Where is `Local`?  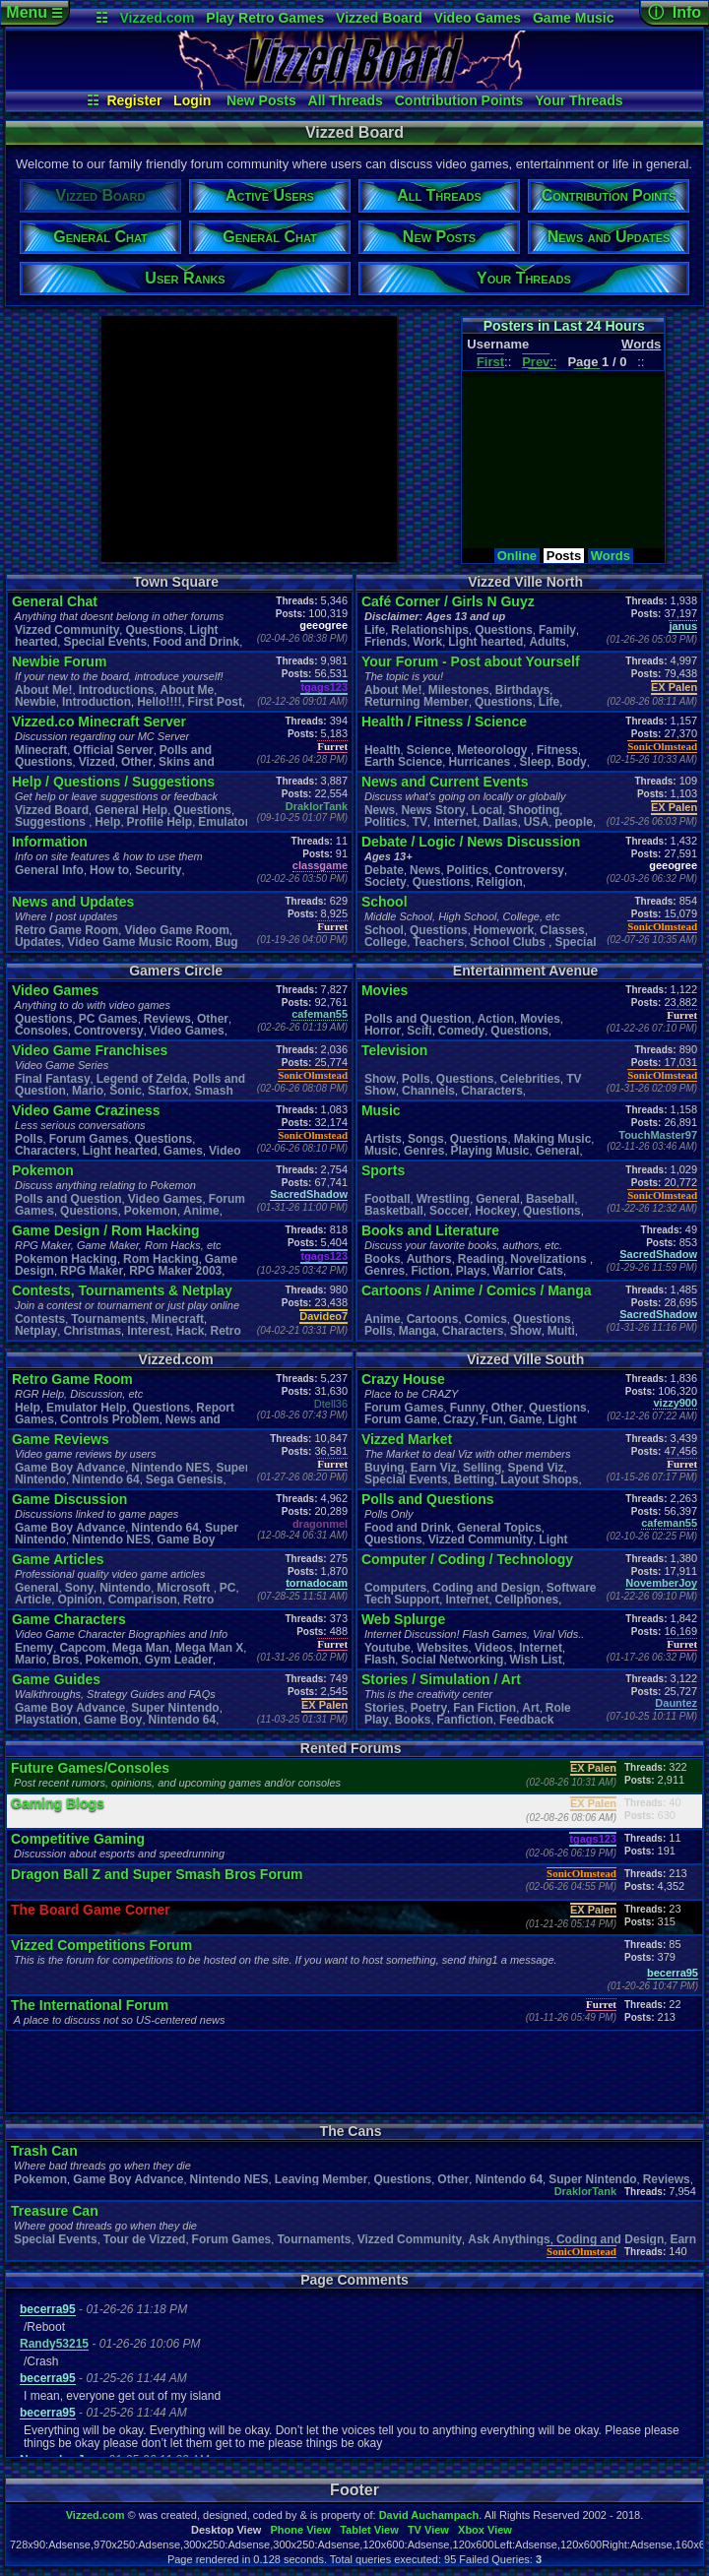
Local is located at coordinates (487, 810).